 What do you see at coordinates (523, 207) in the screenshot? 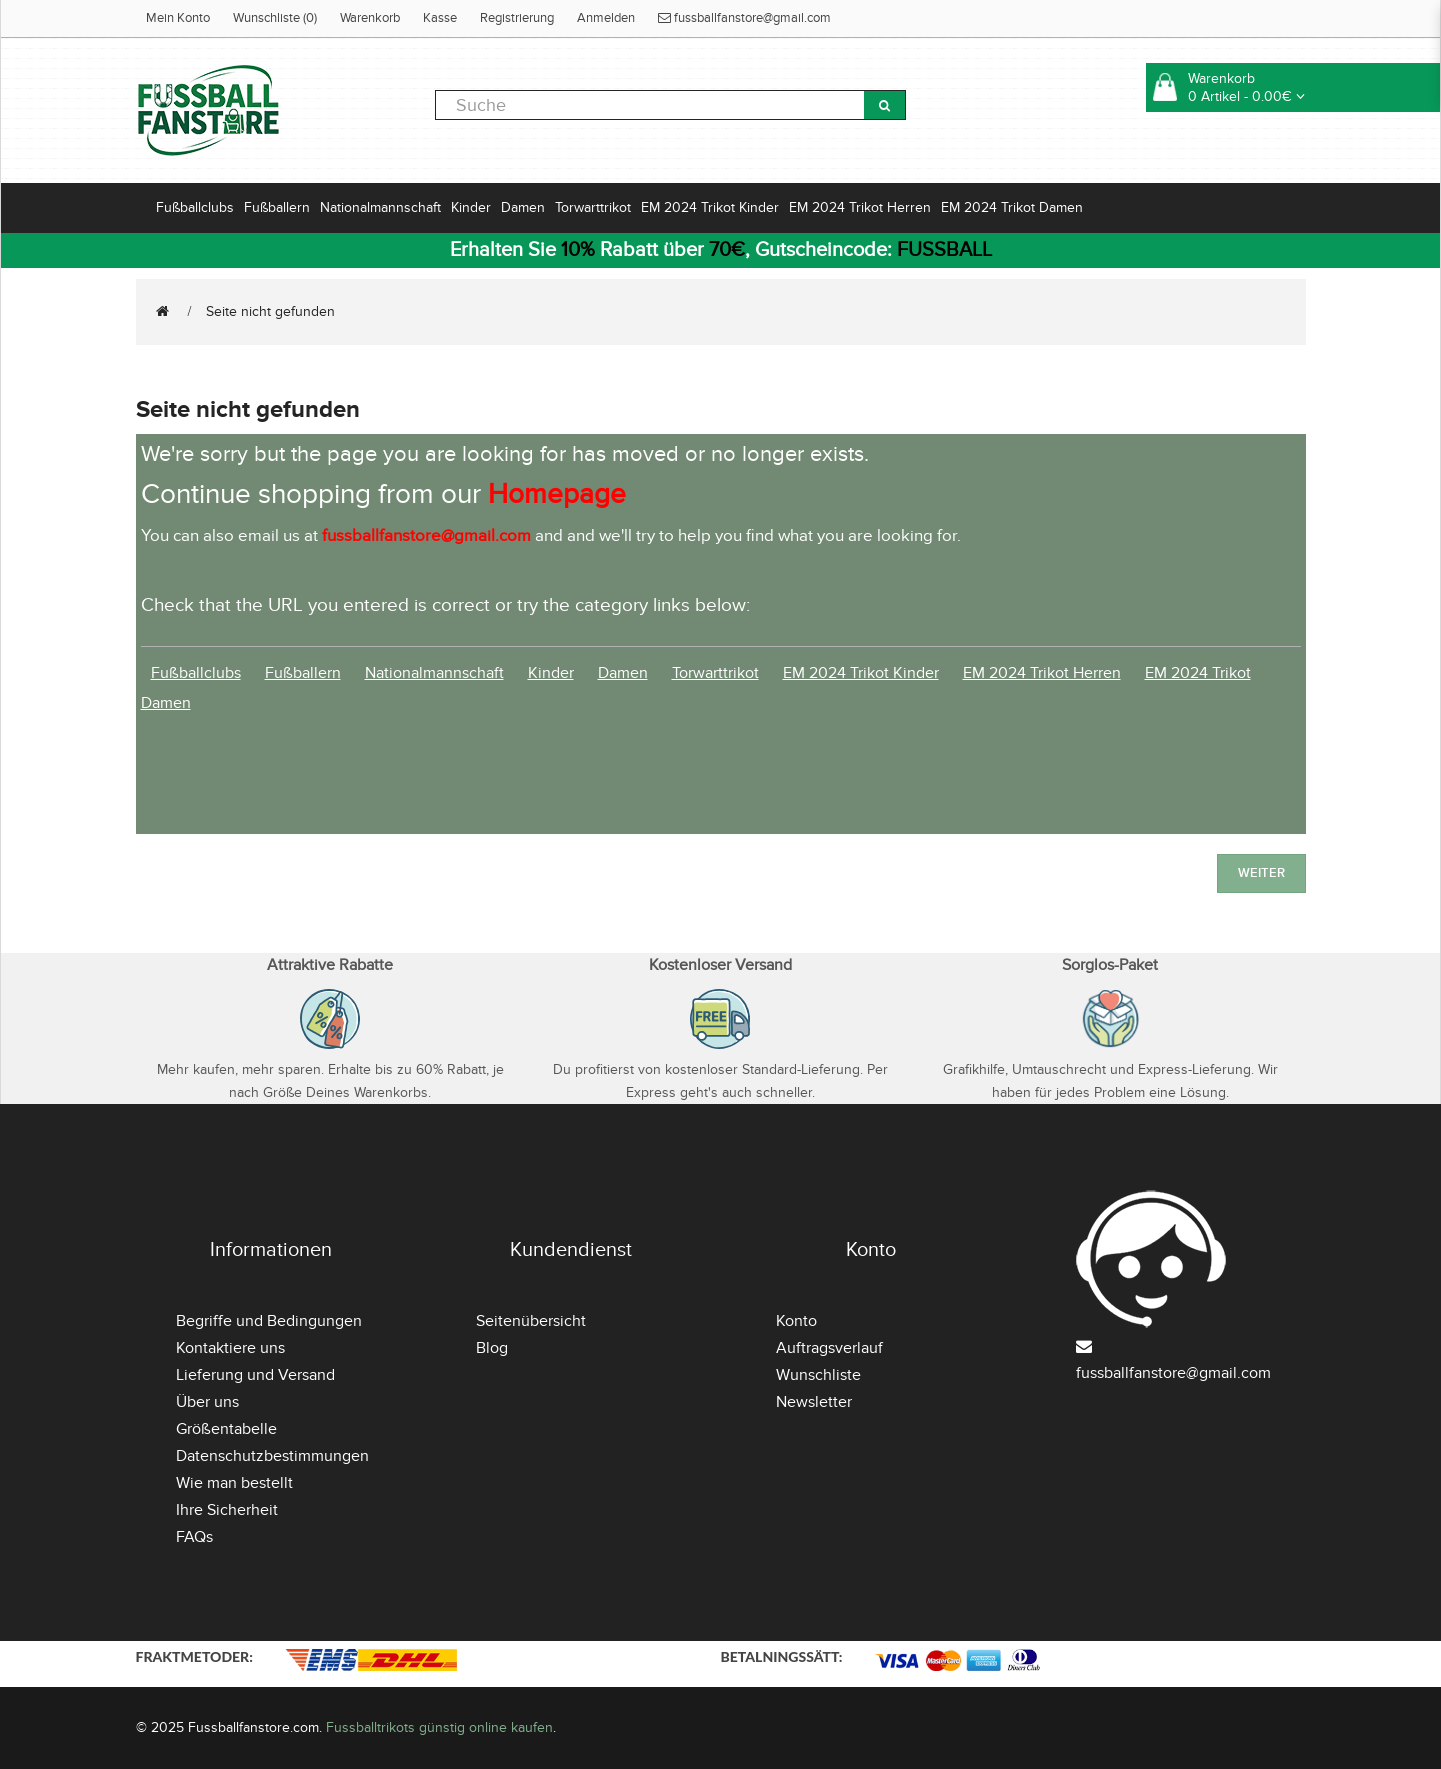
I see `Damen` at bounding box center [523, 207].